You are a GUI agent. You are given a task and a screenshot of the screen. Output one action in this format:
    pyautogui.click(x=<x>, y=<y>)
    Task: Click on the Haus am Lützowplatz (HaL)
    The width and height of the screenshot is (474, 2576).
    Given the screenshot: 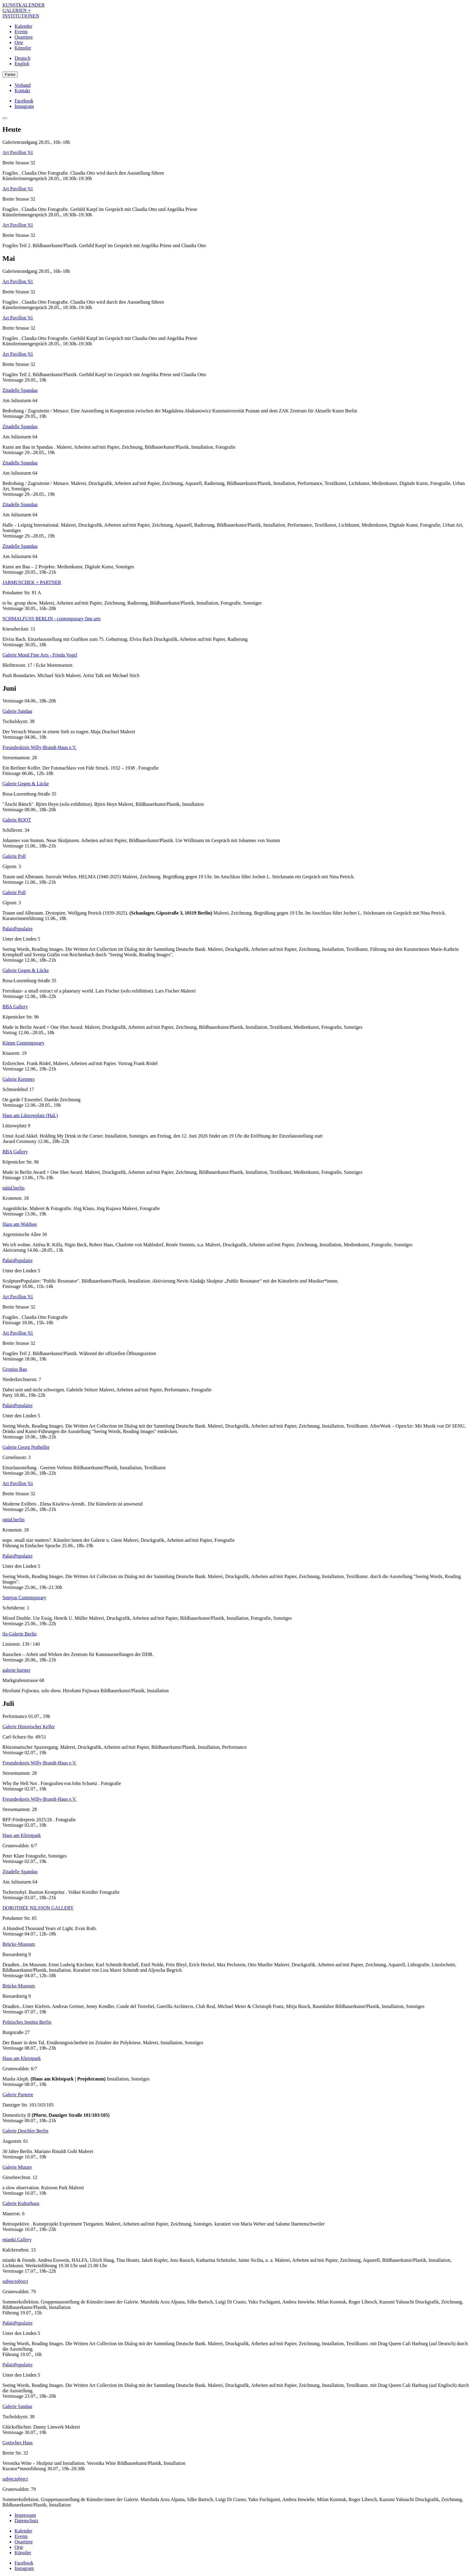 What is the action you would take?
    pyautogui.click(x=30, y=1115)
    